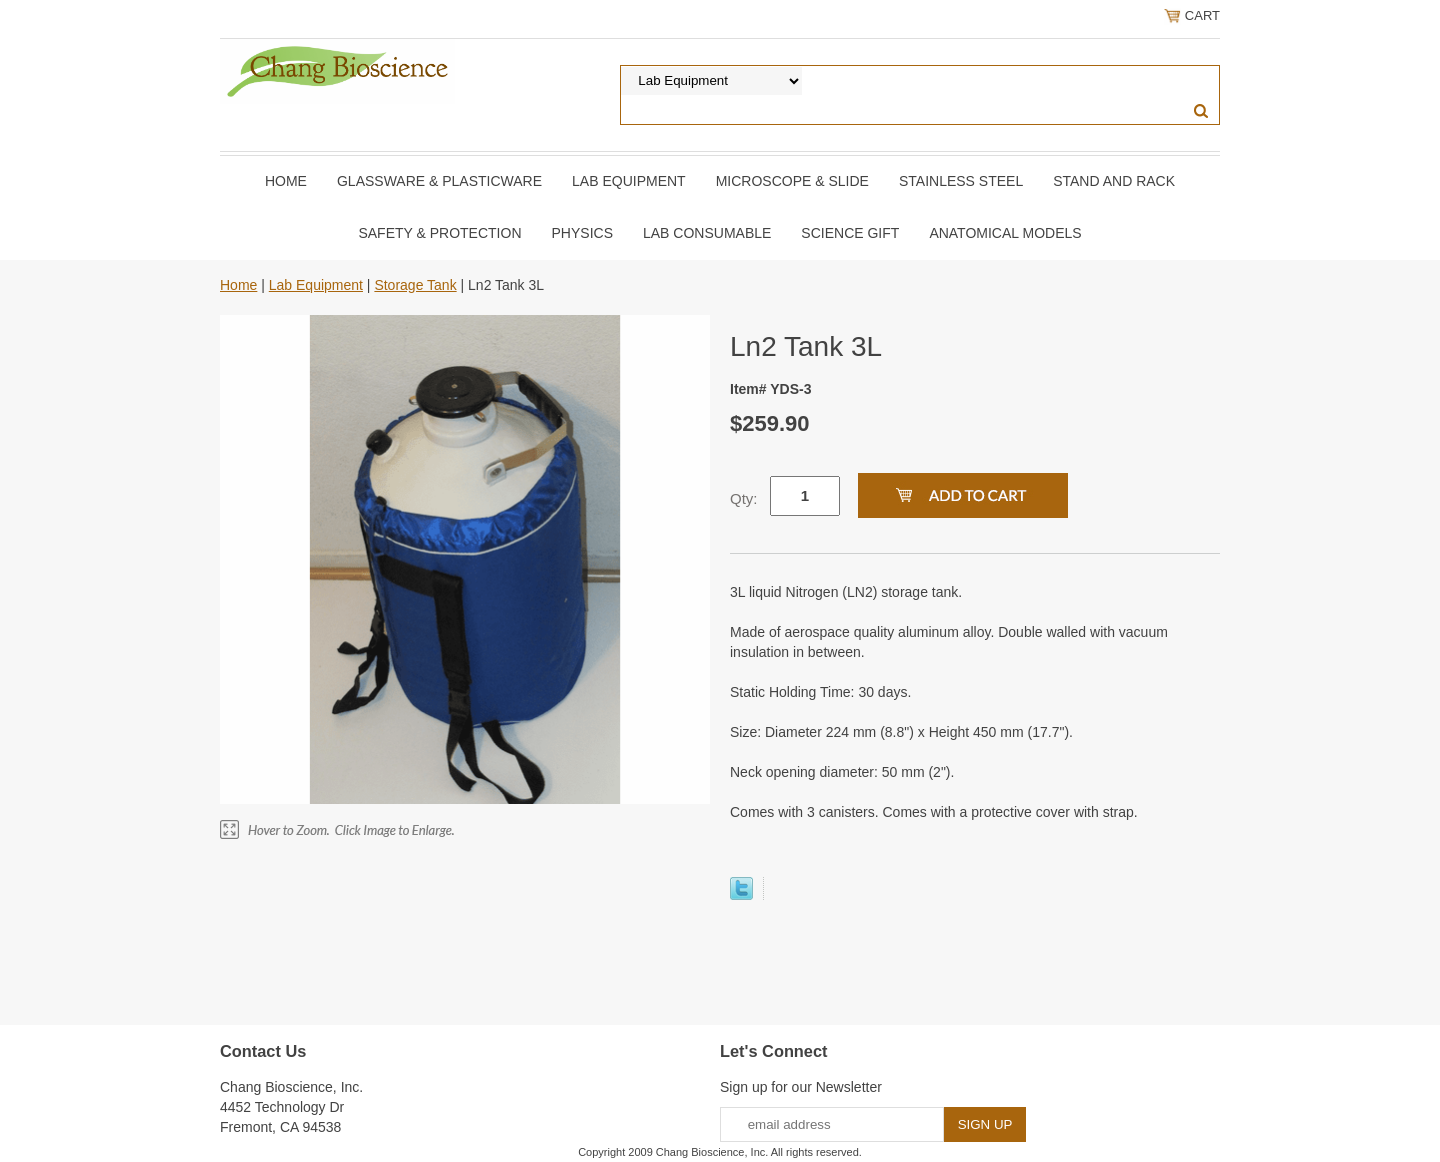  Describe the element at coordinates (439, 233) in the screenshot. I see `Safety & Protection` at that location.